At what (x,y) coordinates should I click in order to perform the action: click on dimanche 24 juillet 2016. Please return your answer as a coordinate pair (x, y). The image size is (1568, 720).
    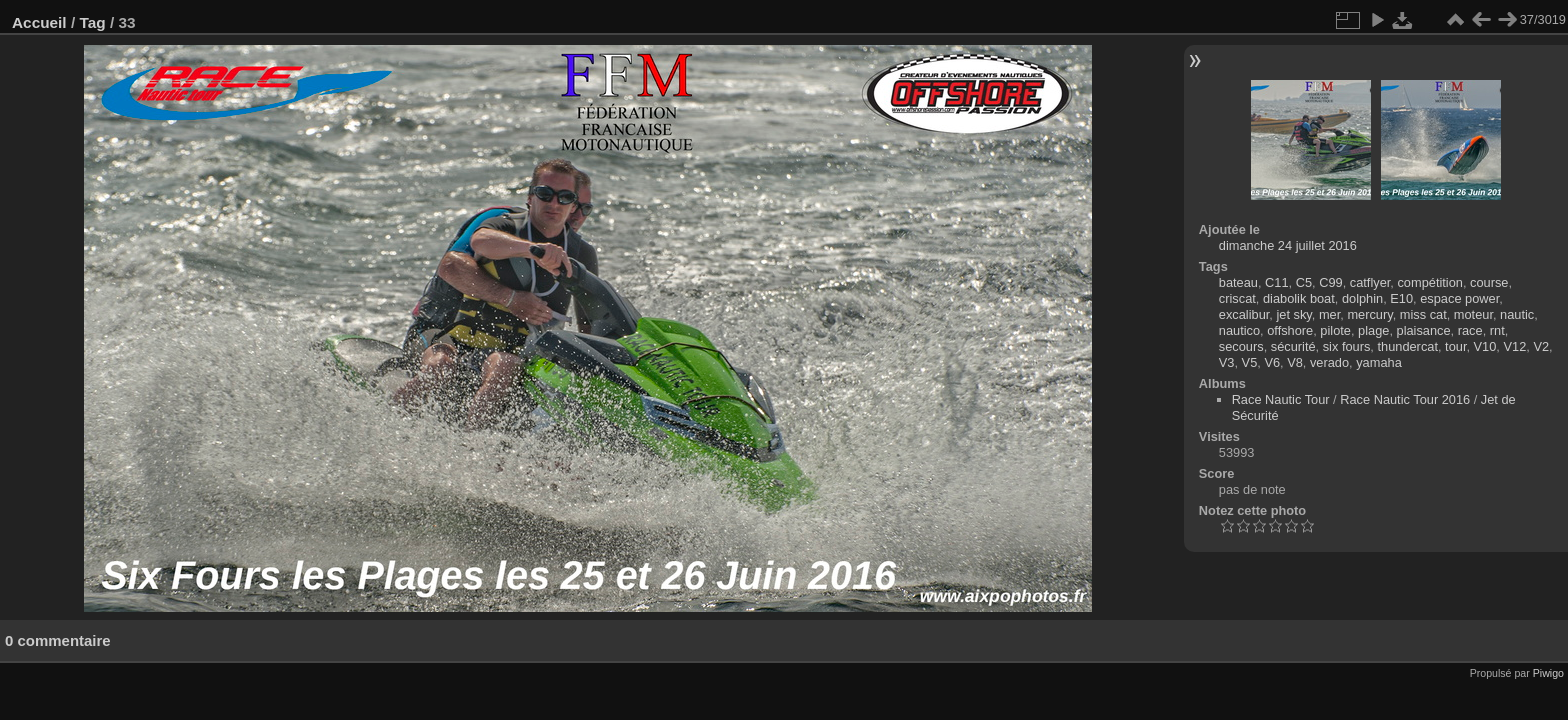
    Looking at the image, I should click on (1288, 245).